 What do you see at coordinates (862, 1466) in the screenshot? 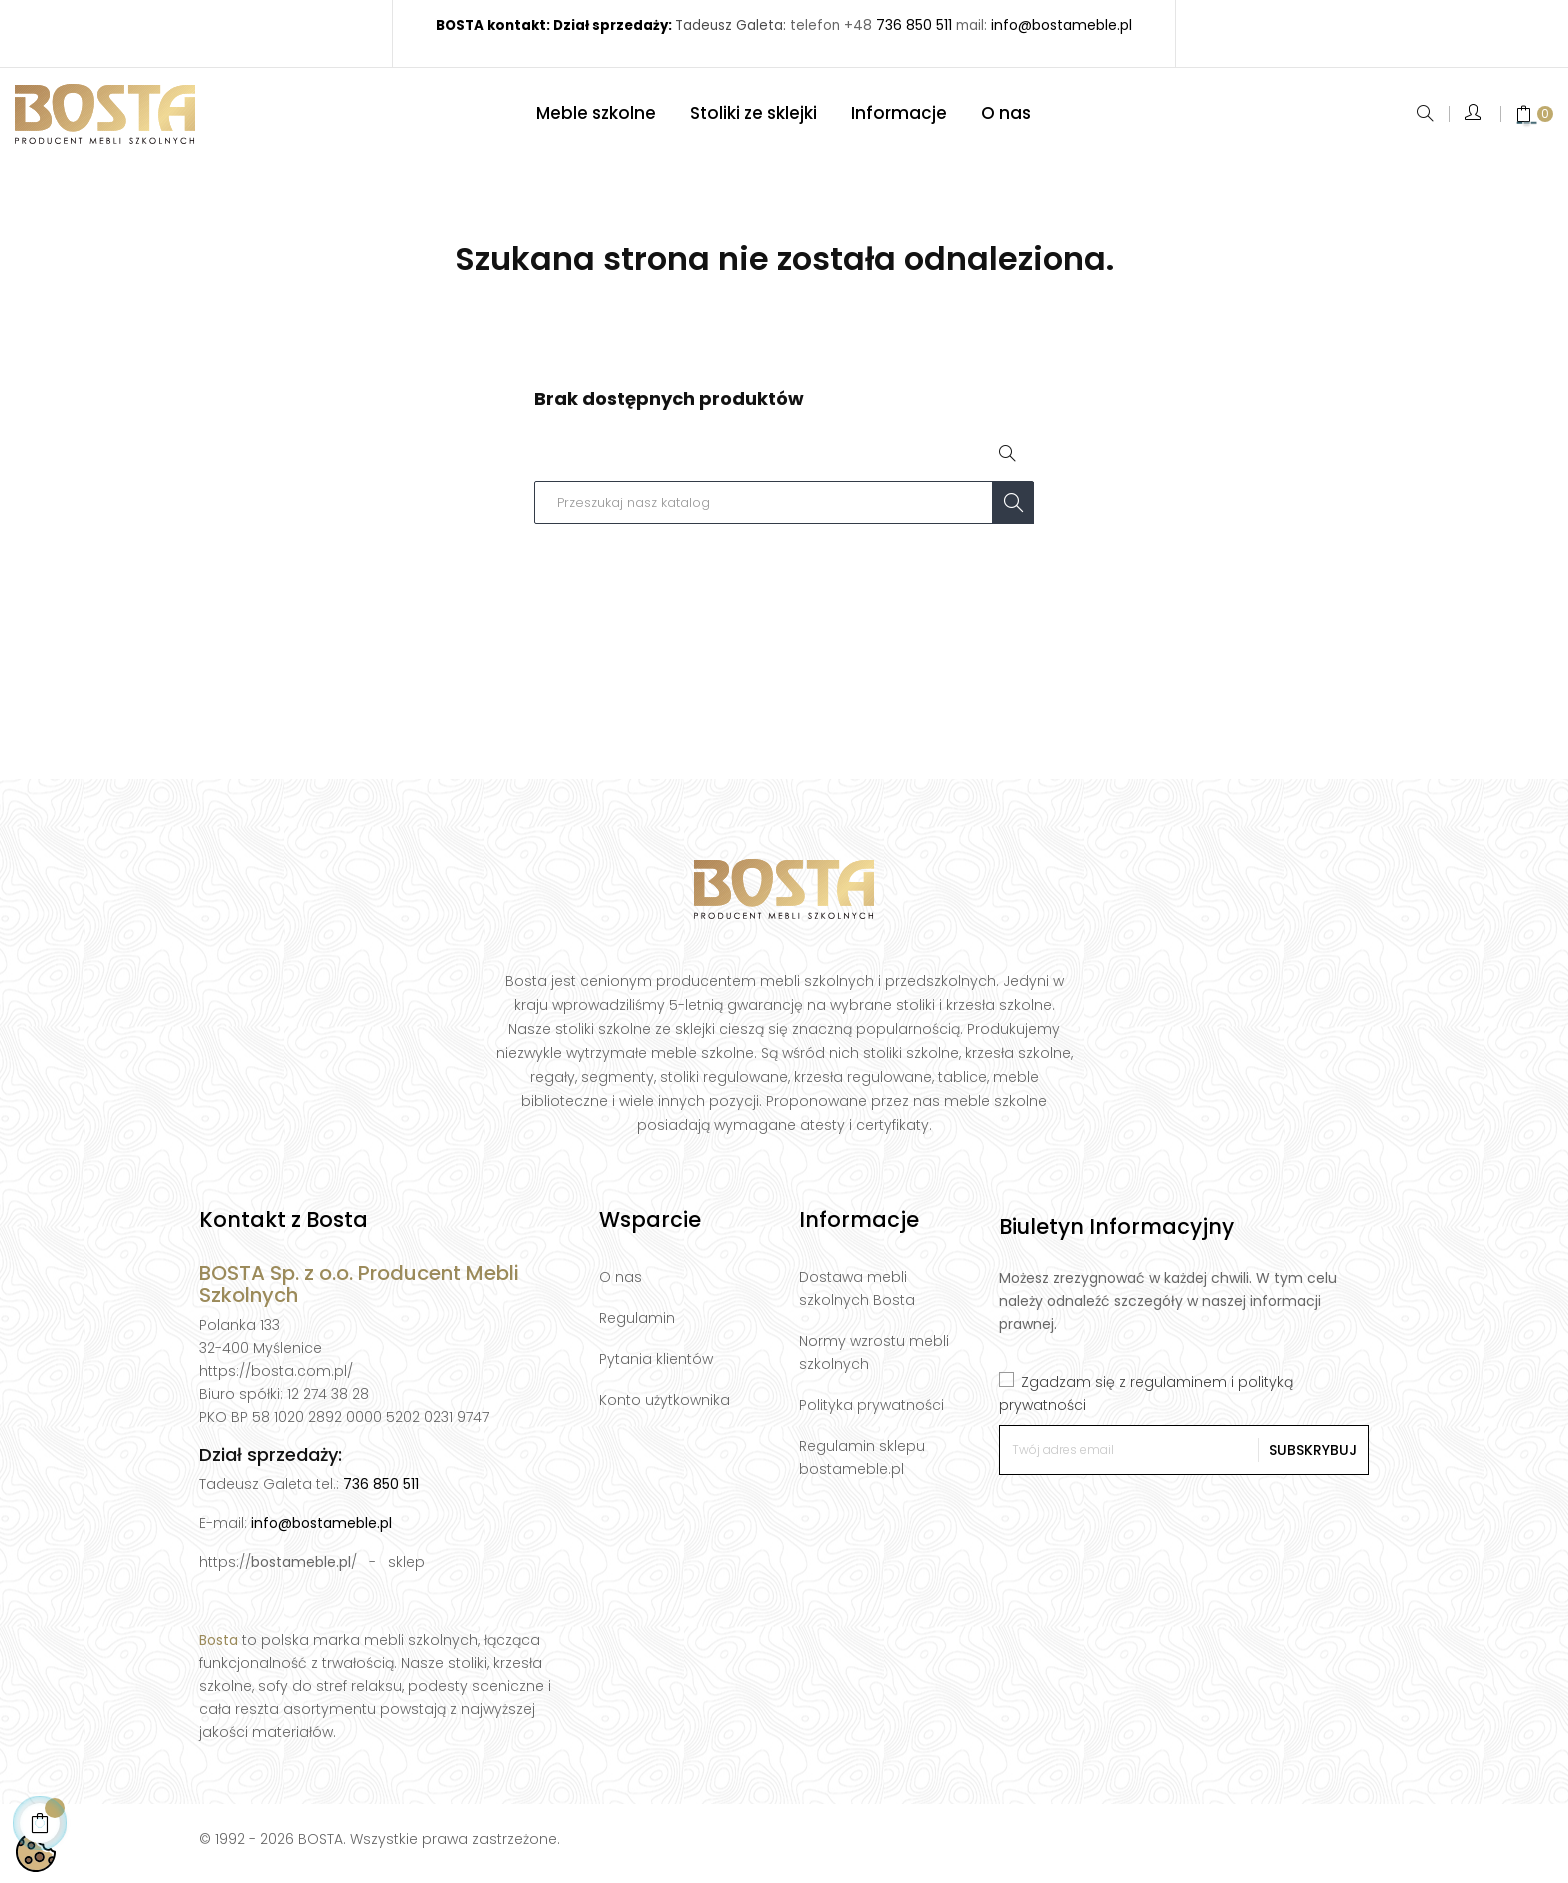
I see `Regulamin sklepu bostameble.pl` at bounding box center [862, 1466].